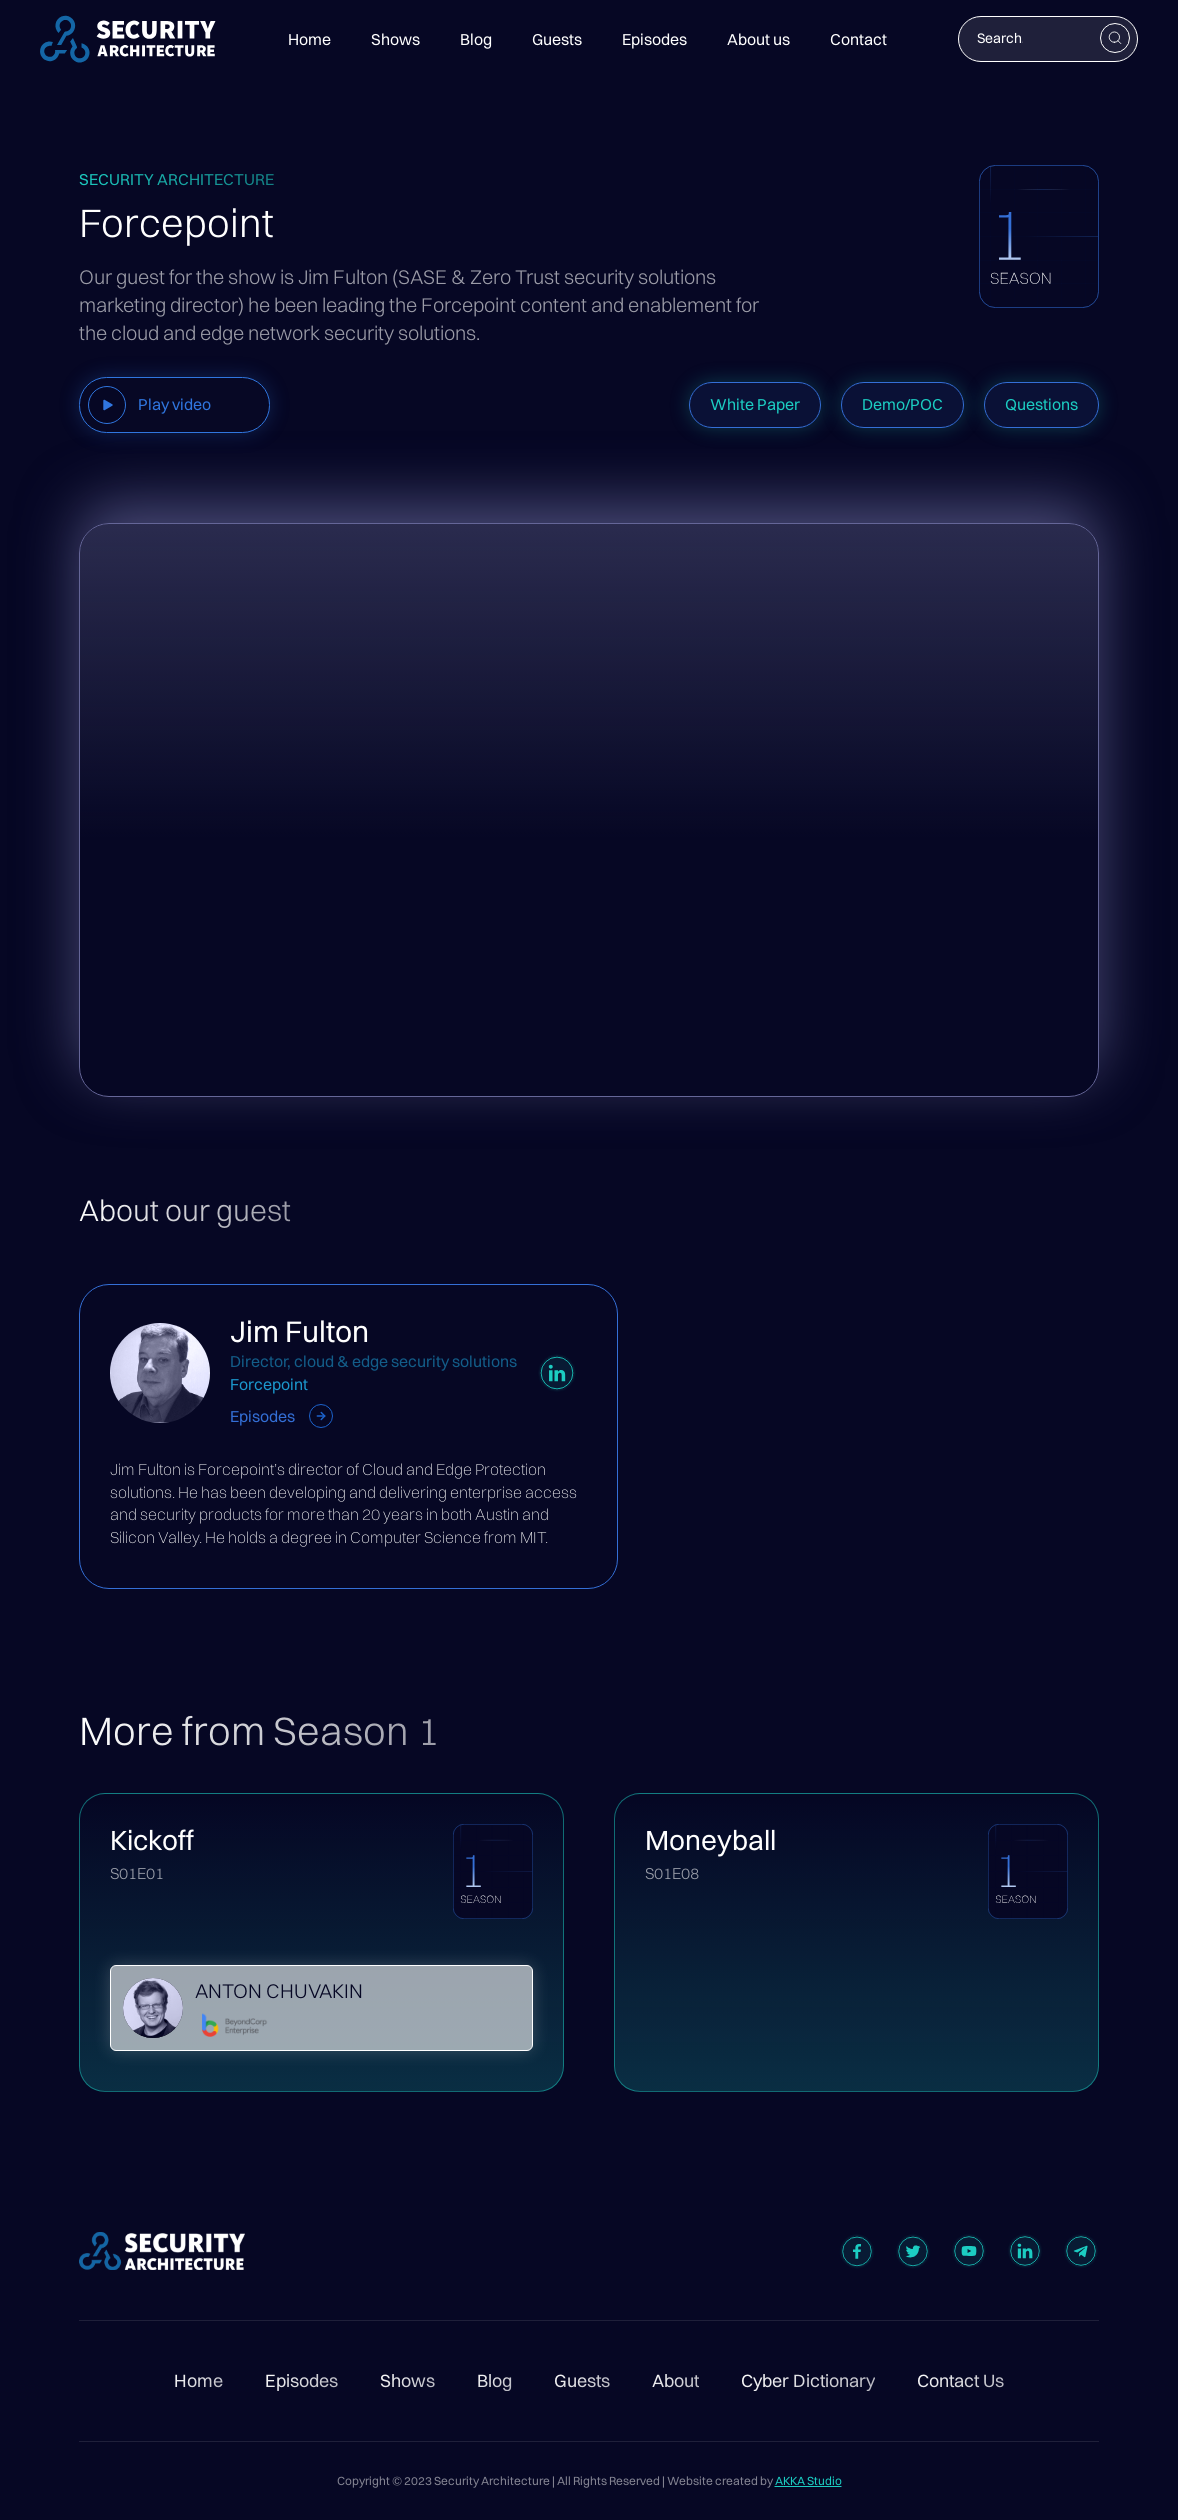  Describe the element at coordinates (858, 39) in the screenshot. I see `Contact` at that location.